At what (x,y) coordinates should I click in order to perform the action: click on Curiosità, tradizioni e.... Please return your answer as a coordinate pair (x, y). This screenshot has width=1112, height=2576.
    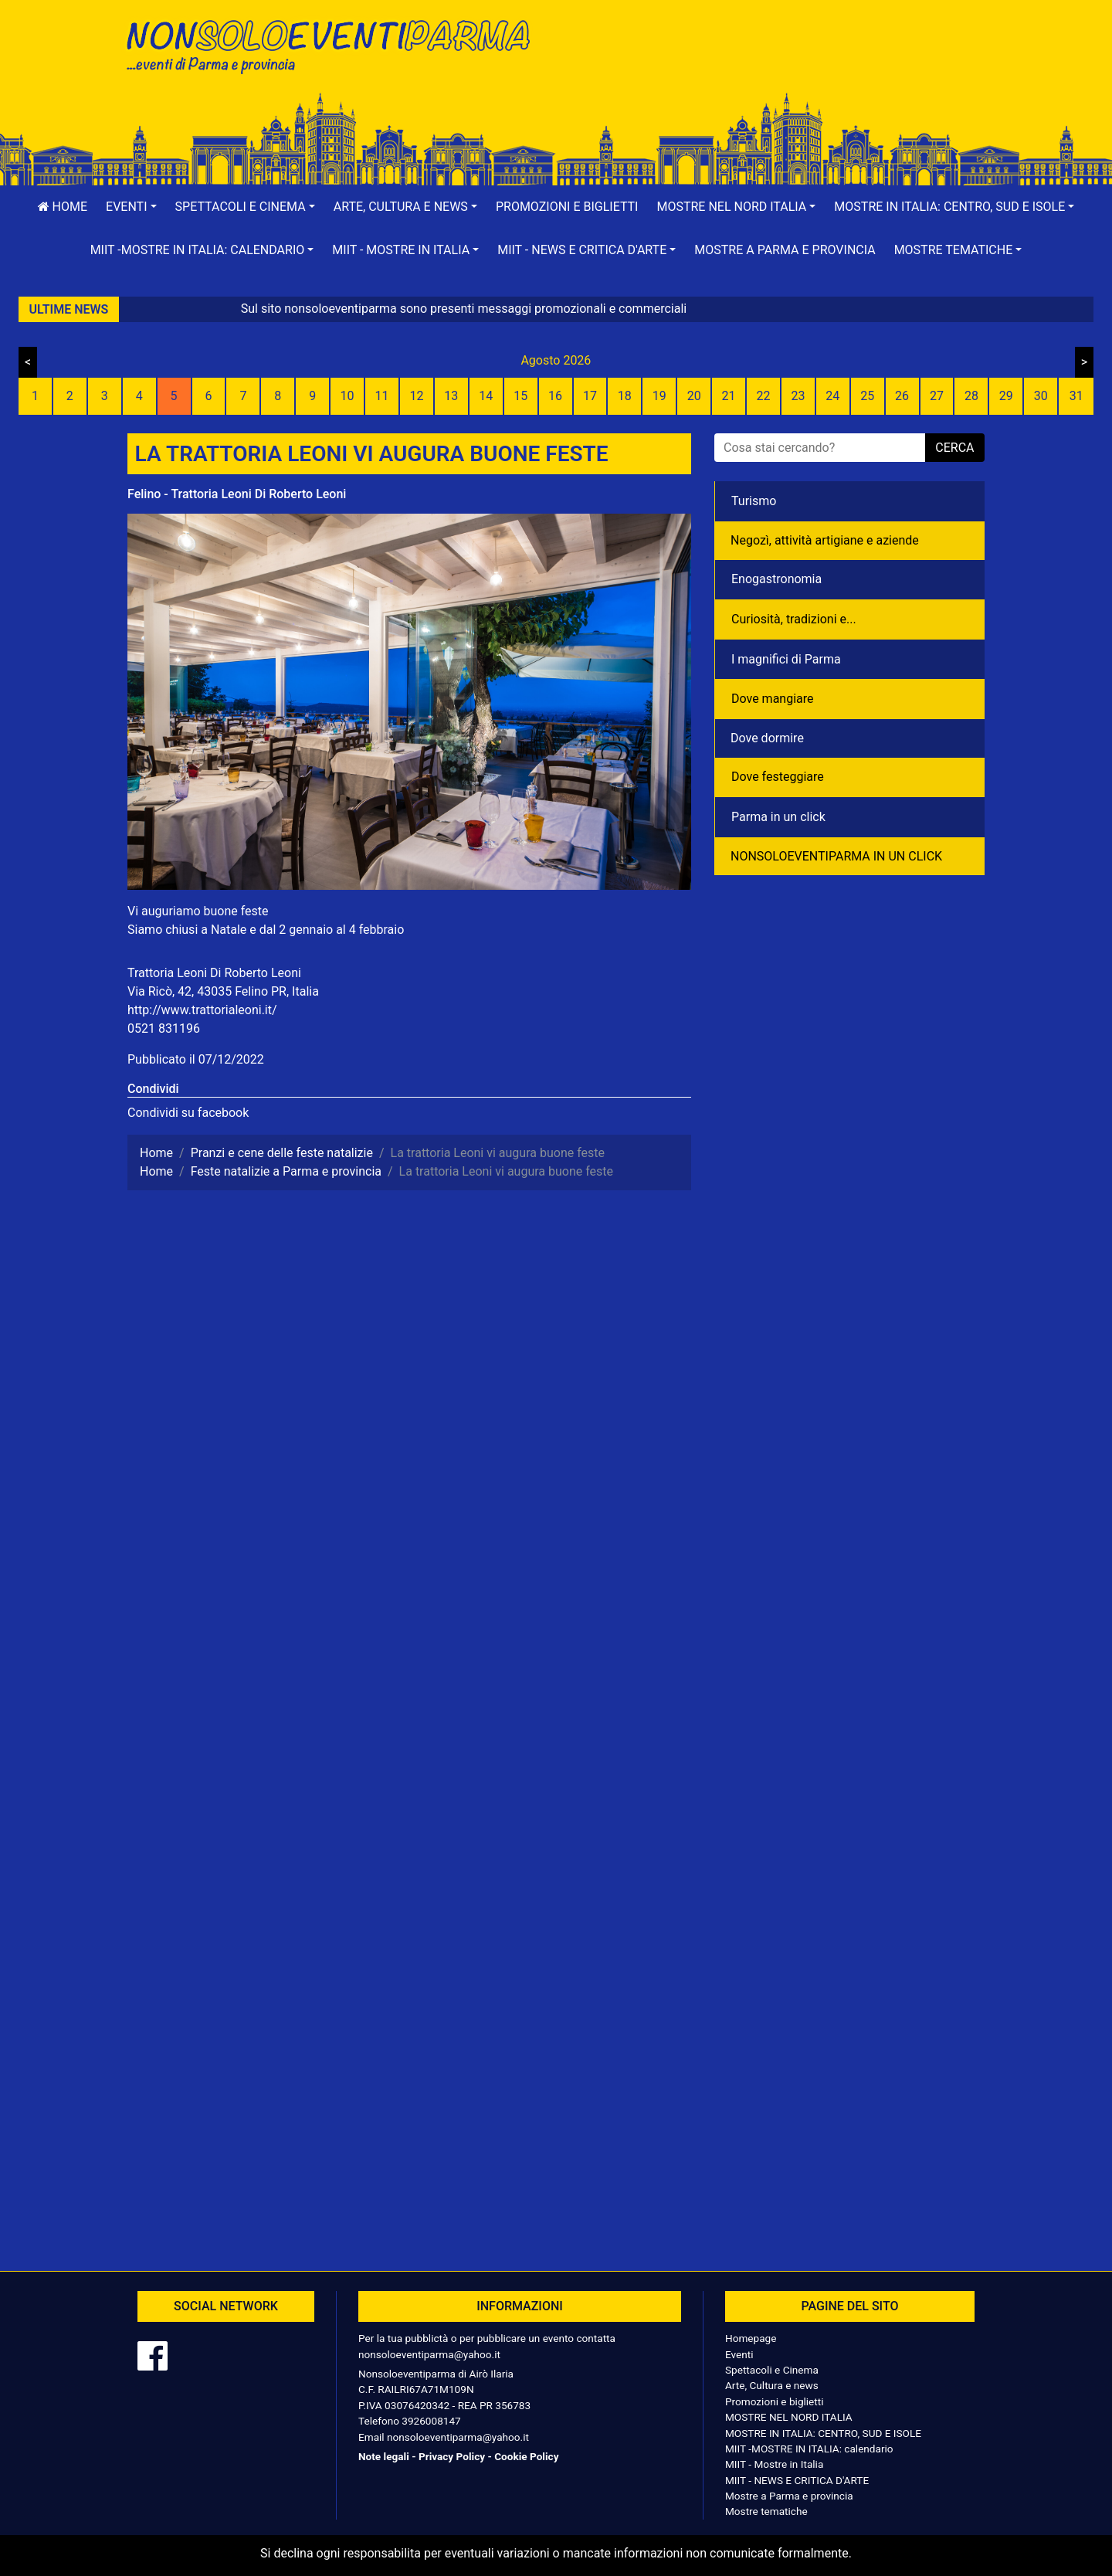
    Looking at the image, I should click on (793, 619).